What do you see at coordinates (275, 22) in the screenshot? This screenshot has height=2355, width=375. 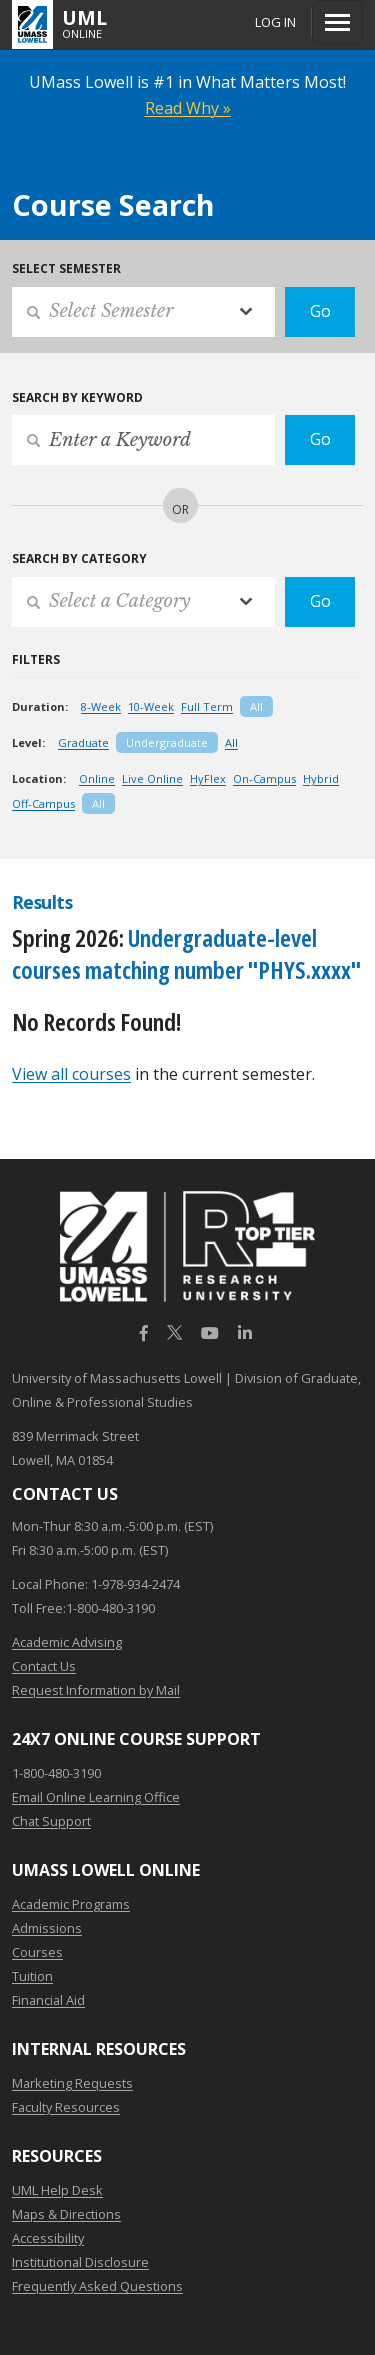 I see `Log In` at bounding box center [275, 22].